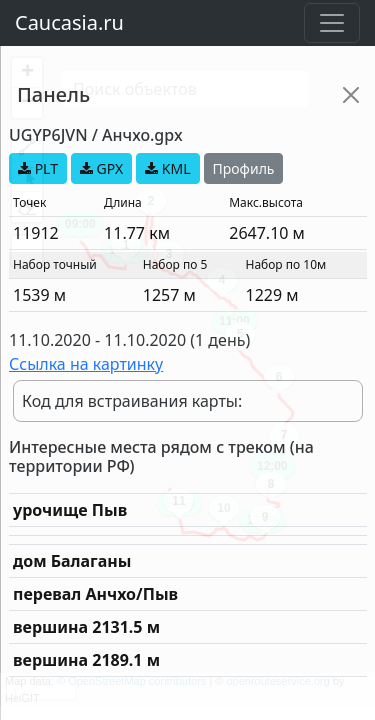  What do you see at coordinates (38, 168) in the screenshot?
I see `PLT` at bounding box center [38, 168].